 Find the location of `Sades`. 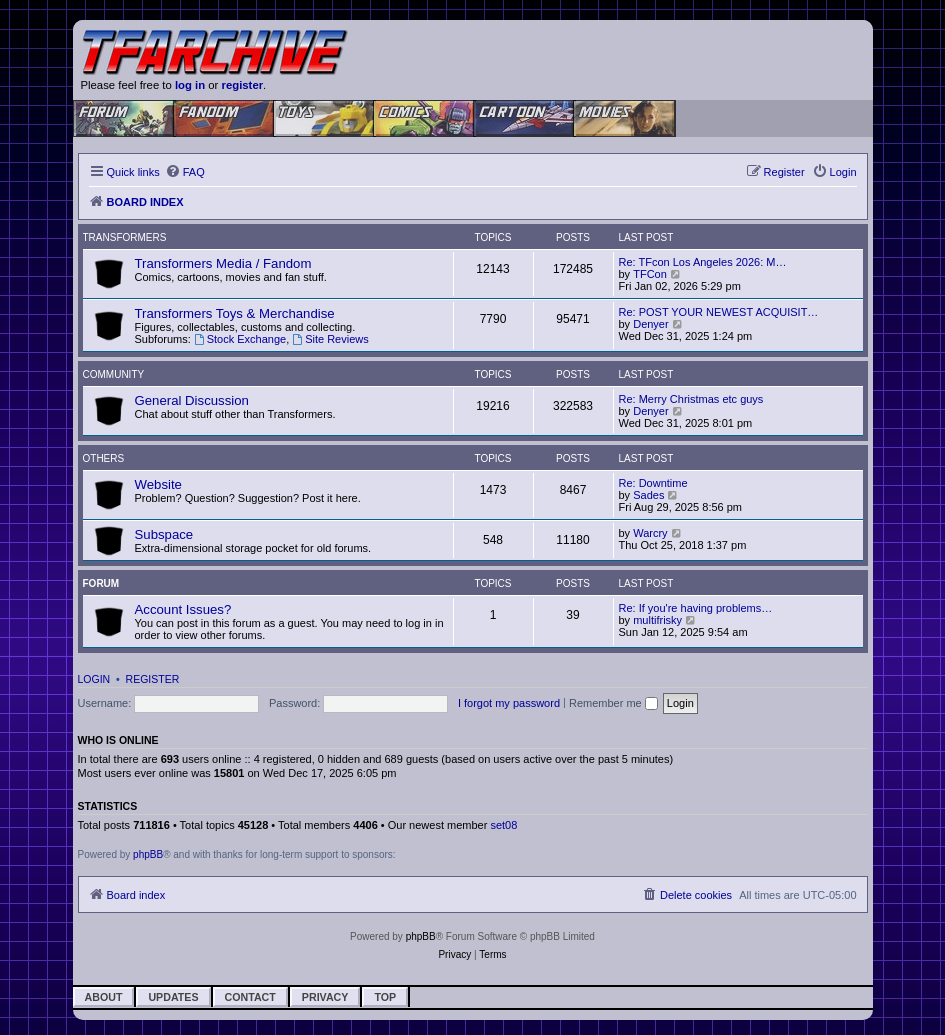

Sades is located at coordinates (648, 495).